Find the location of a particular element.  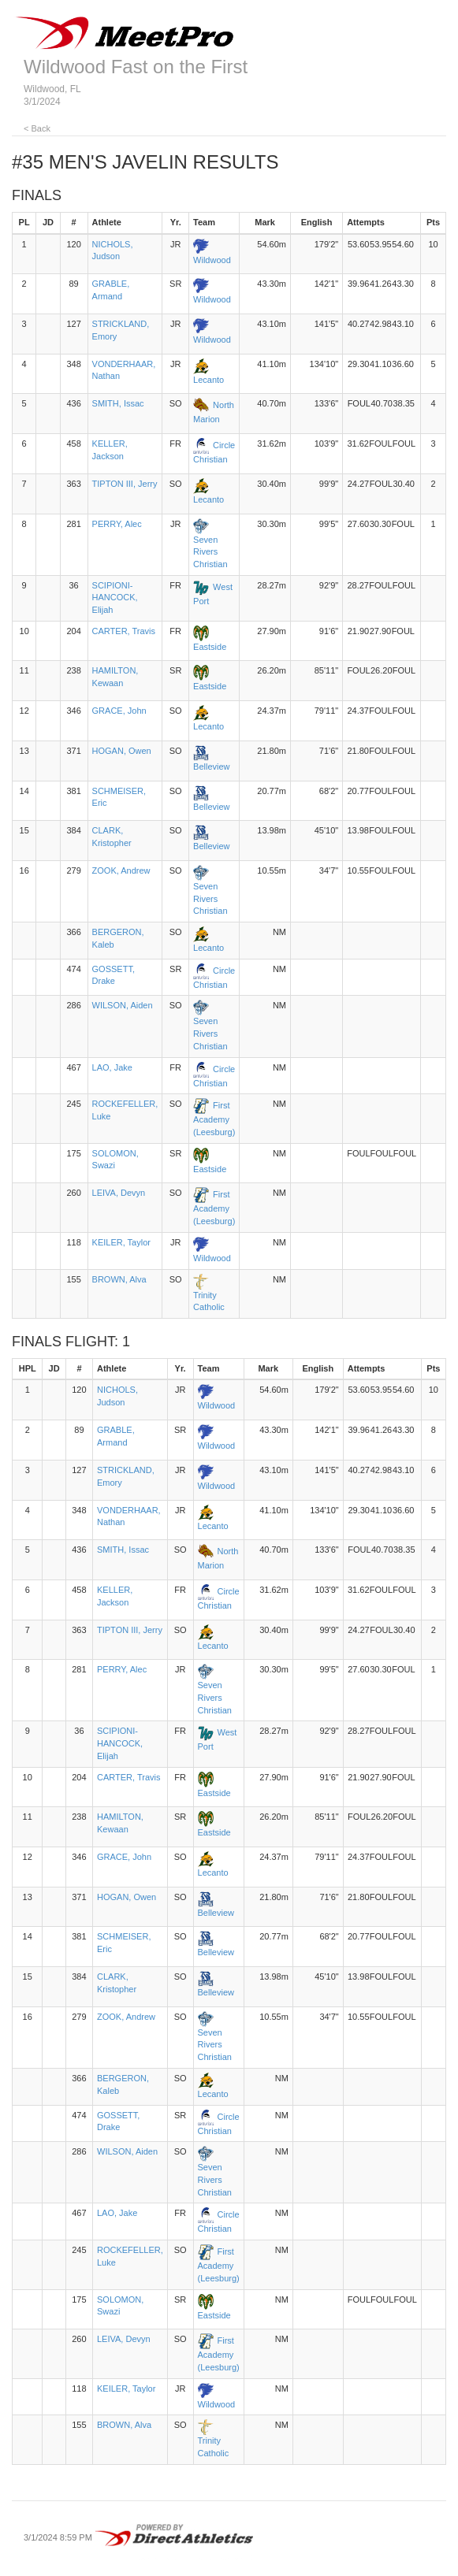

LAO, Jake is located at coordinates (112, 1067).